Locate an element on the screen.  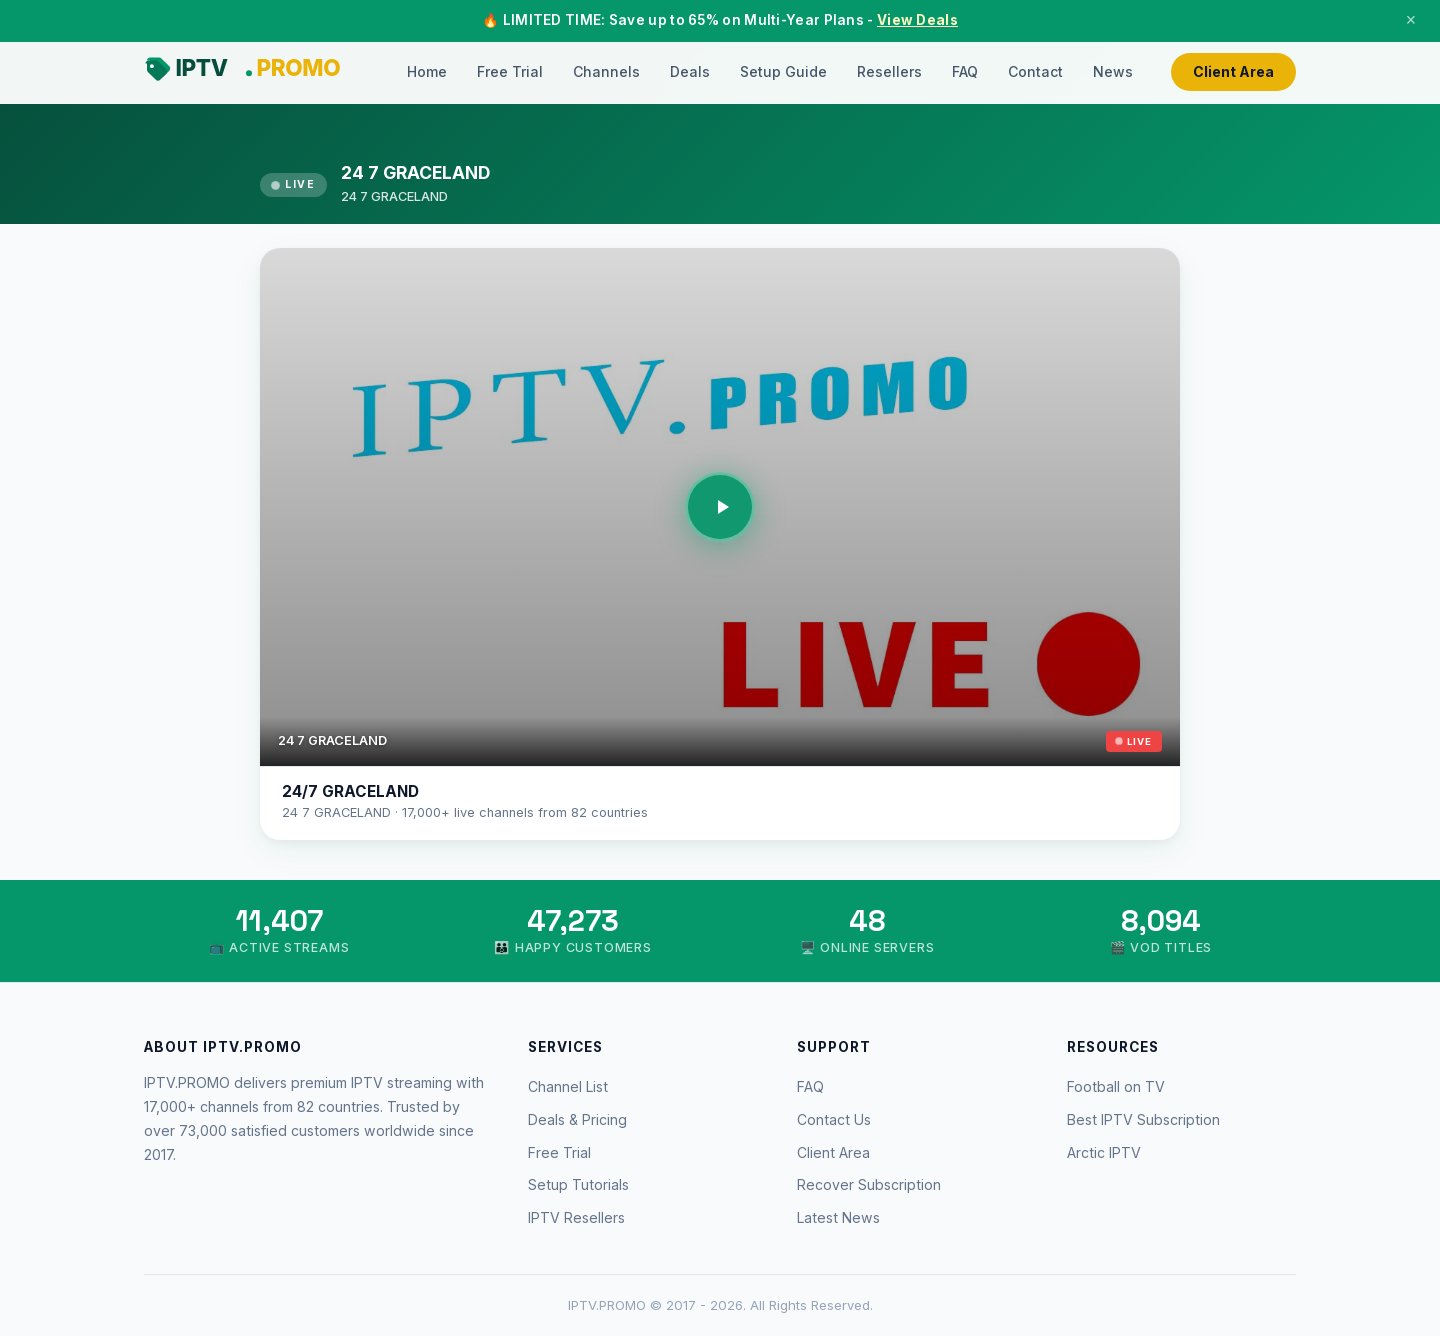
Client Area is located at coordinates (1233, 71).